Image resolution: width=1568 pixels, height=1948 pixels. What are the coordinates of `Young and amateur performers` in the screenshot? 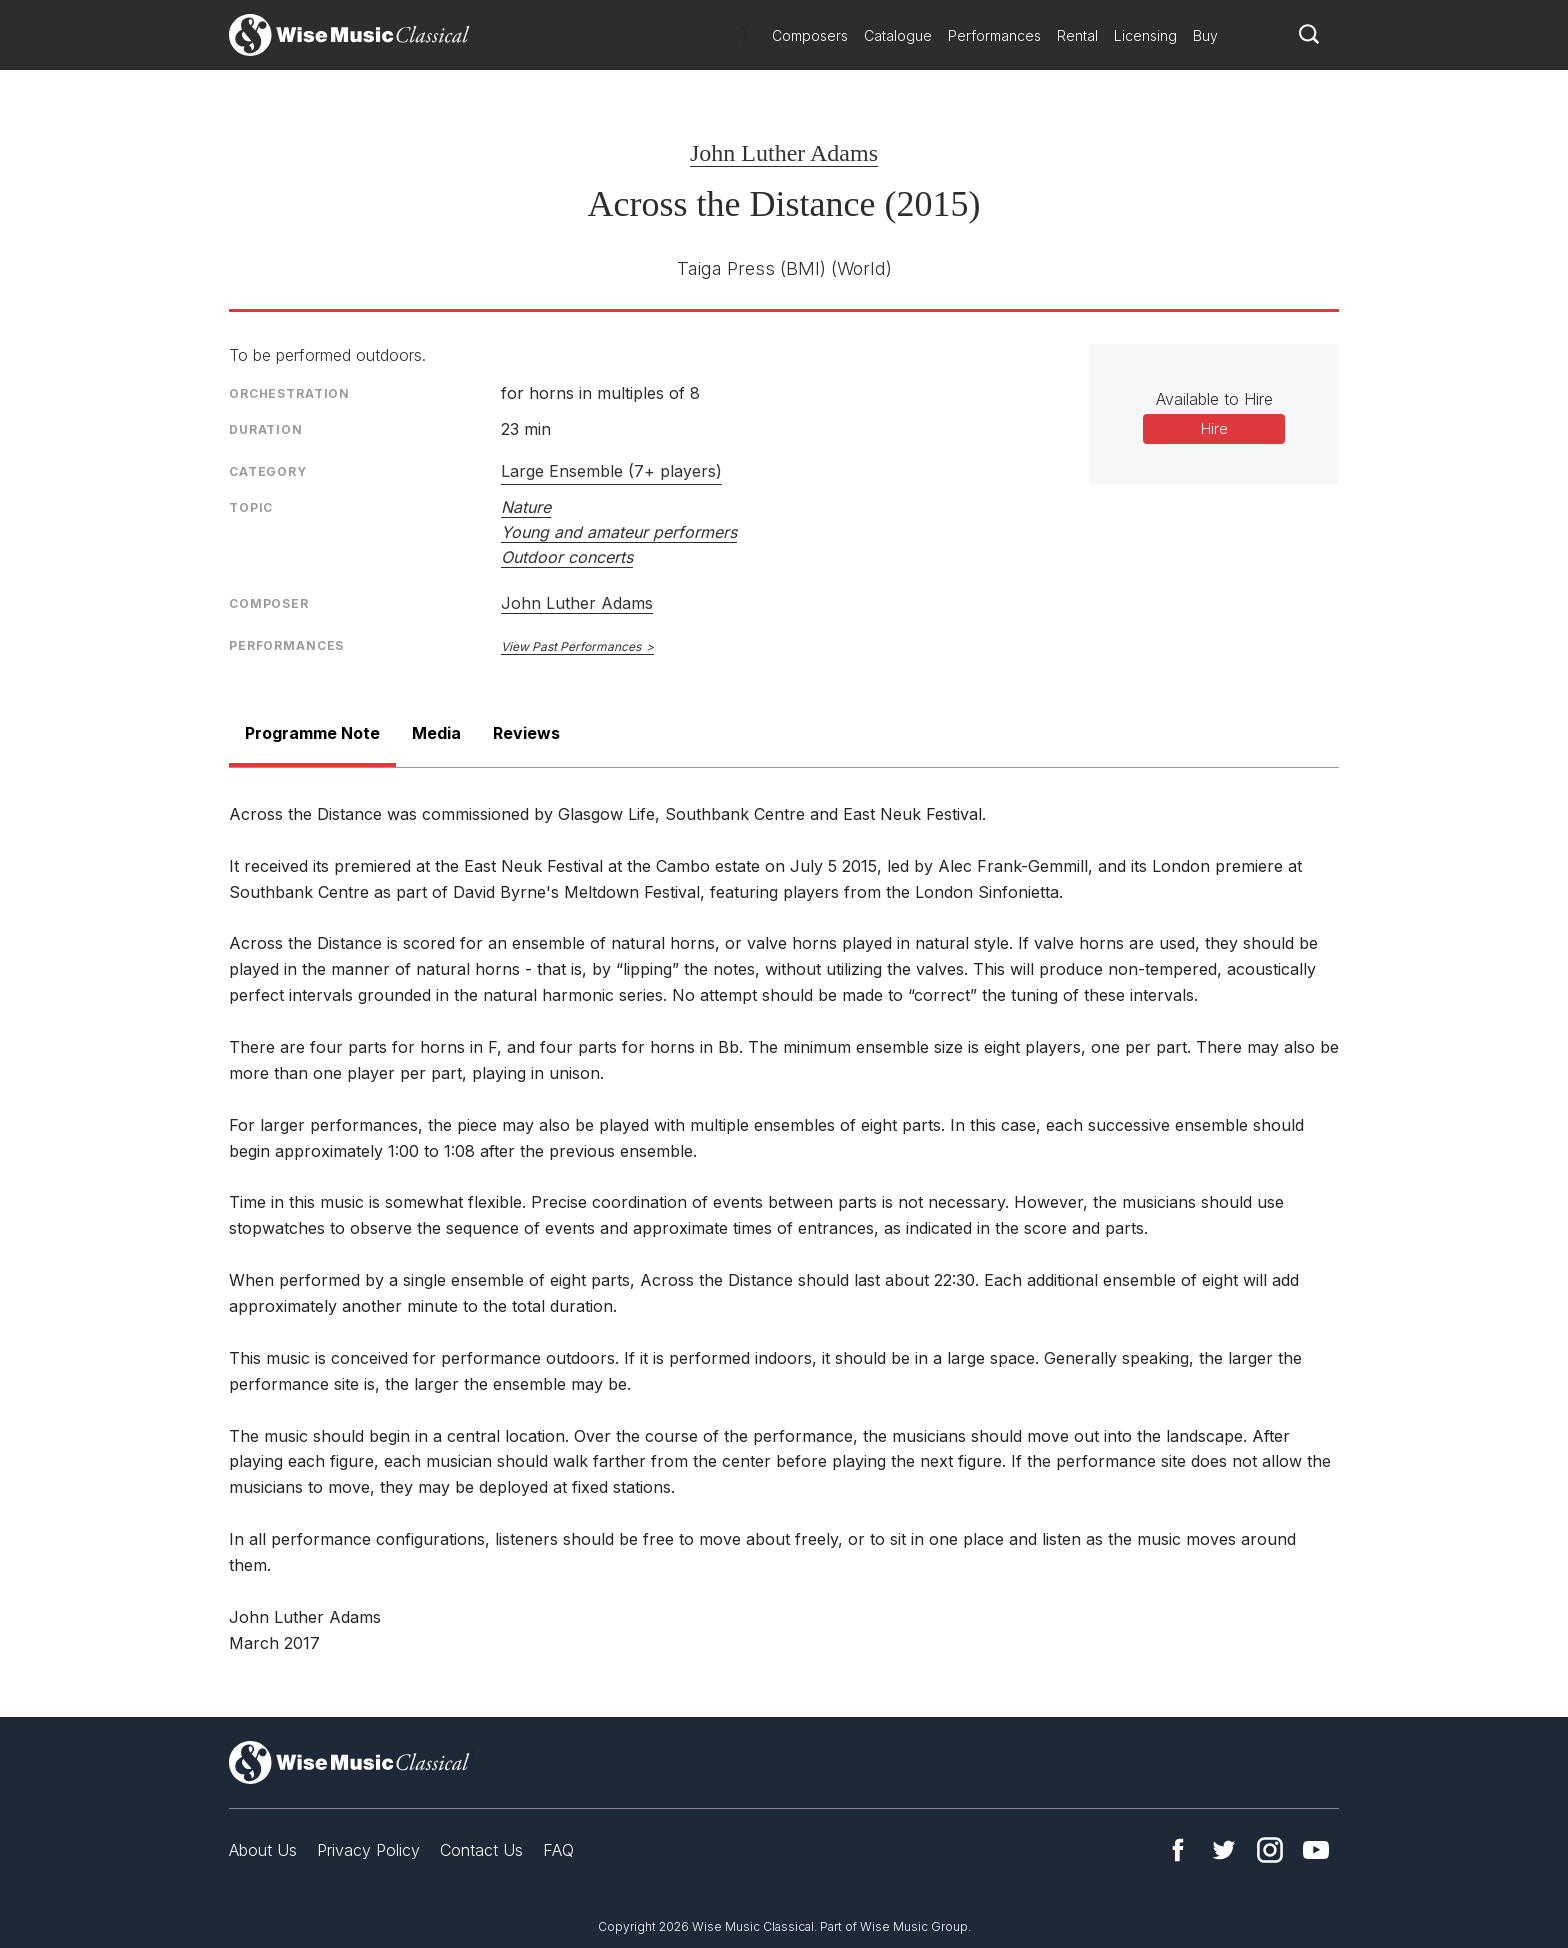 It's located at (619, 532).